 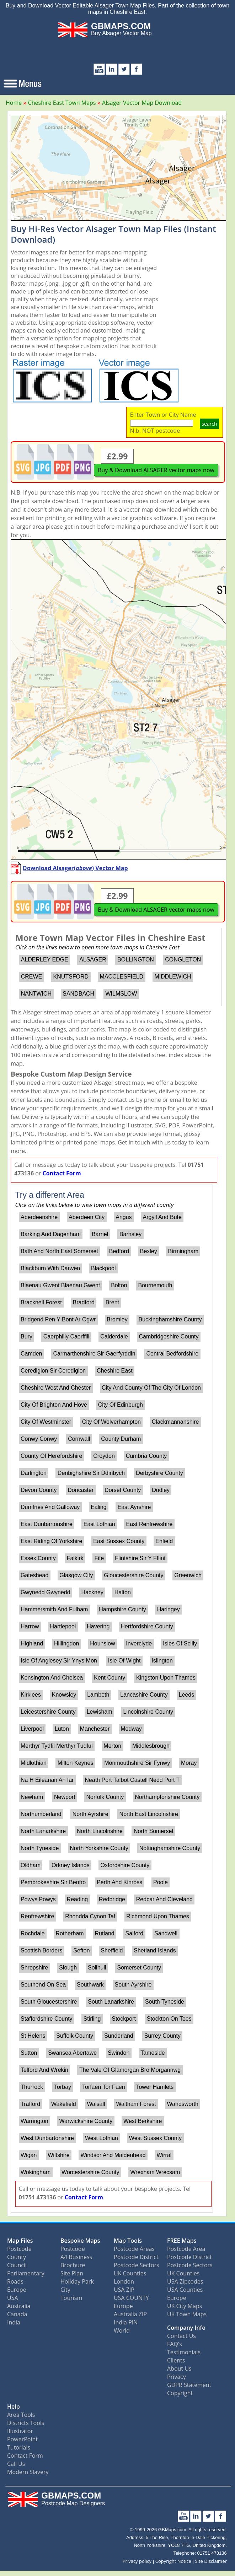 I want to click on Stirling, so click(x=92, y=2019).